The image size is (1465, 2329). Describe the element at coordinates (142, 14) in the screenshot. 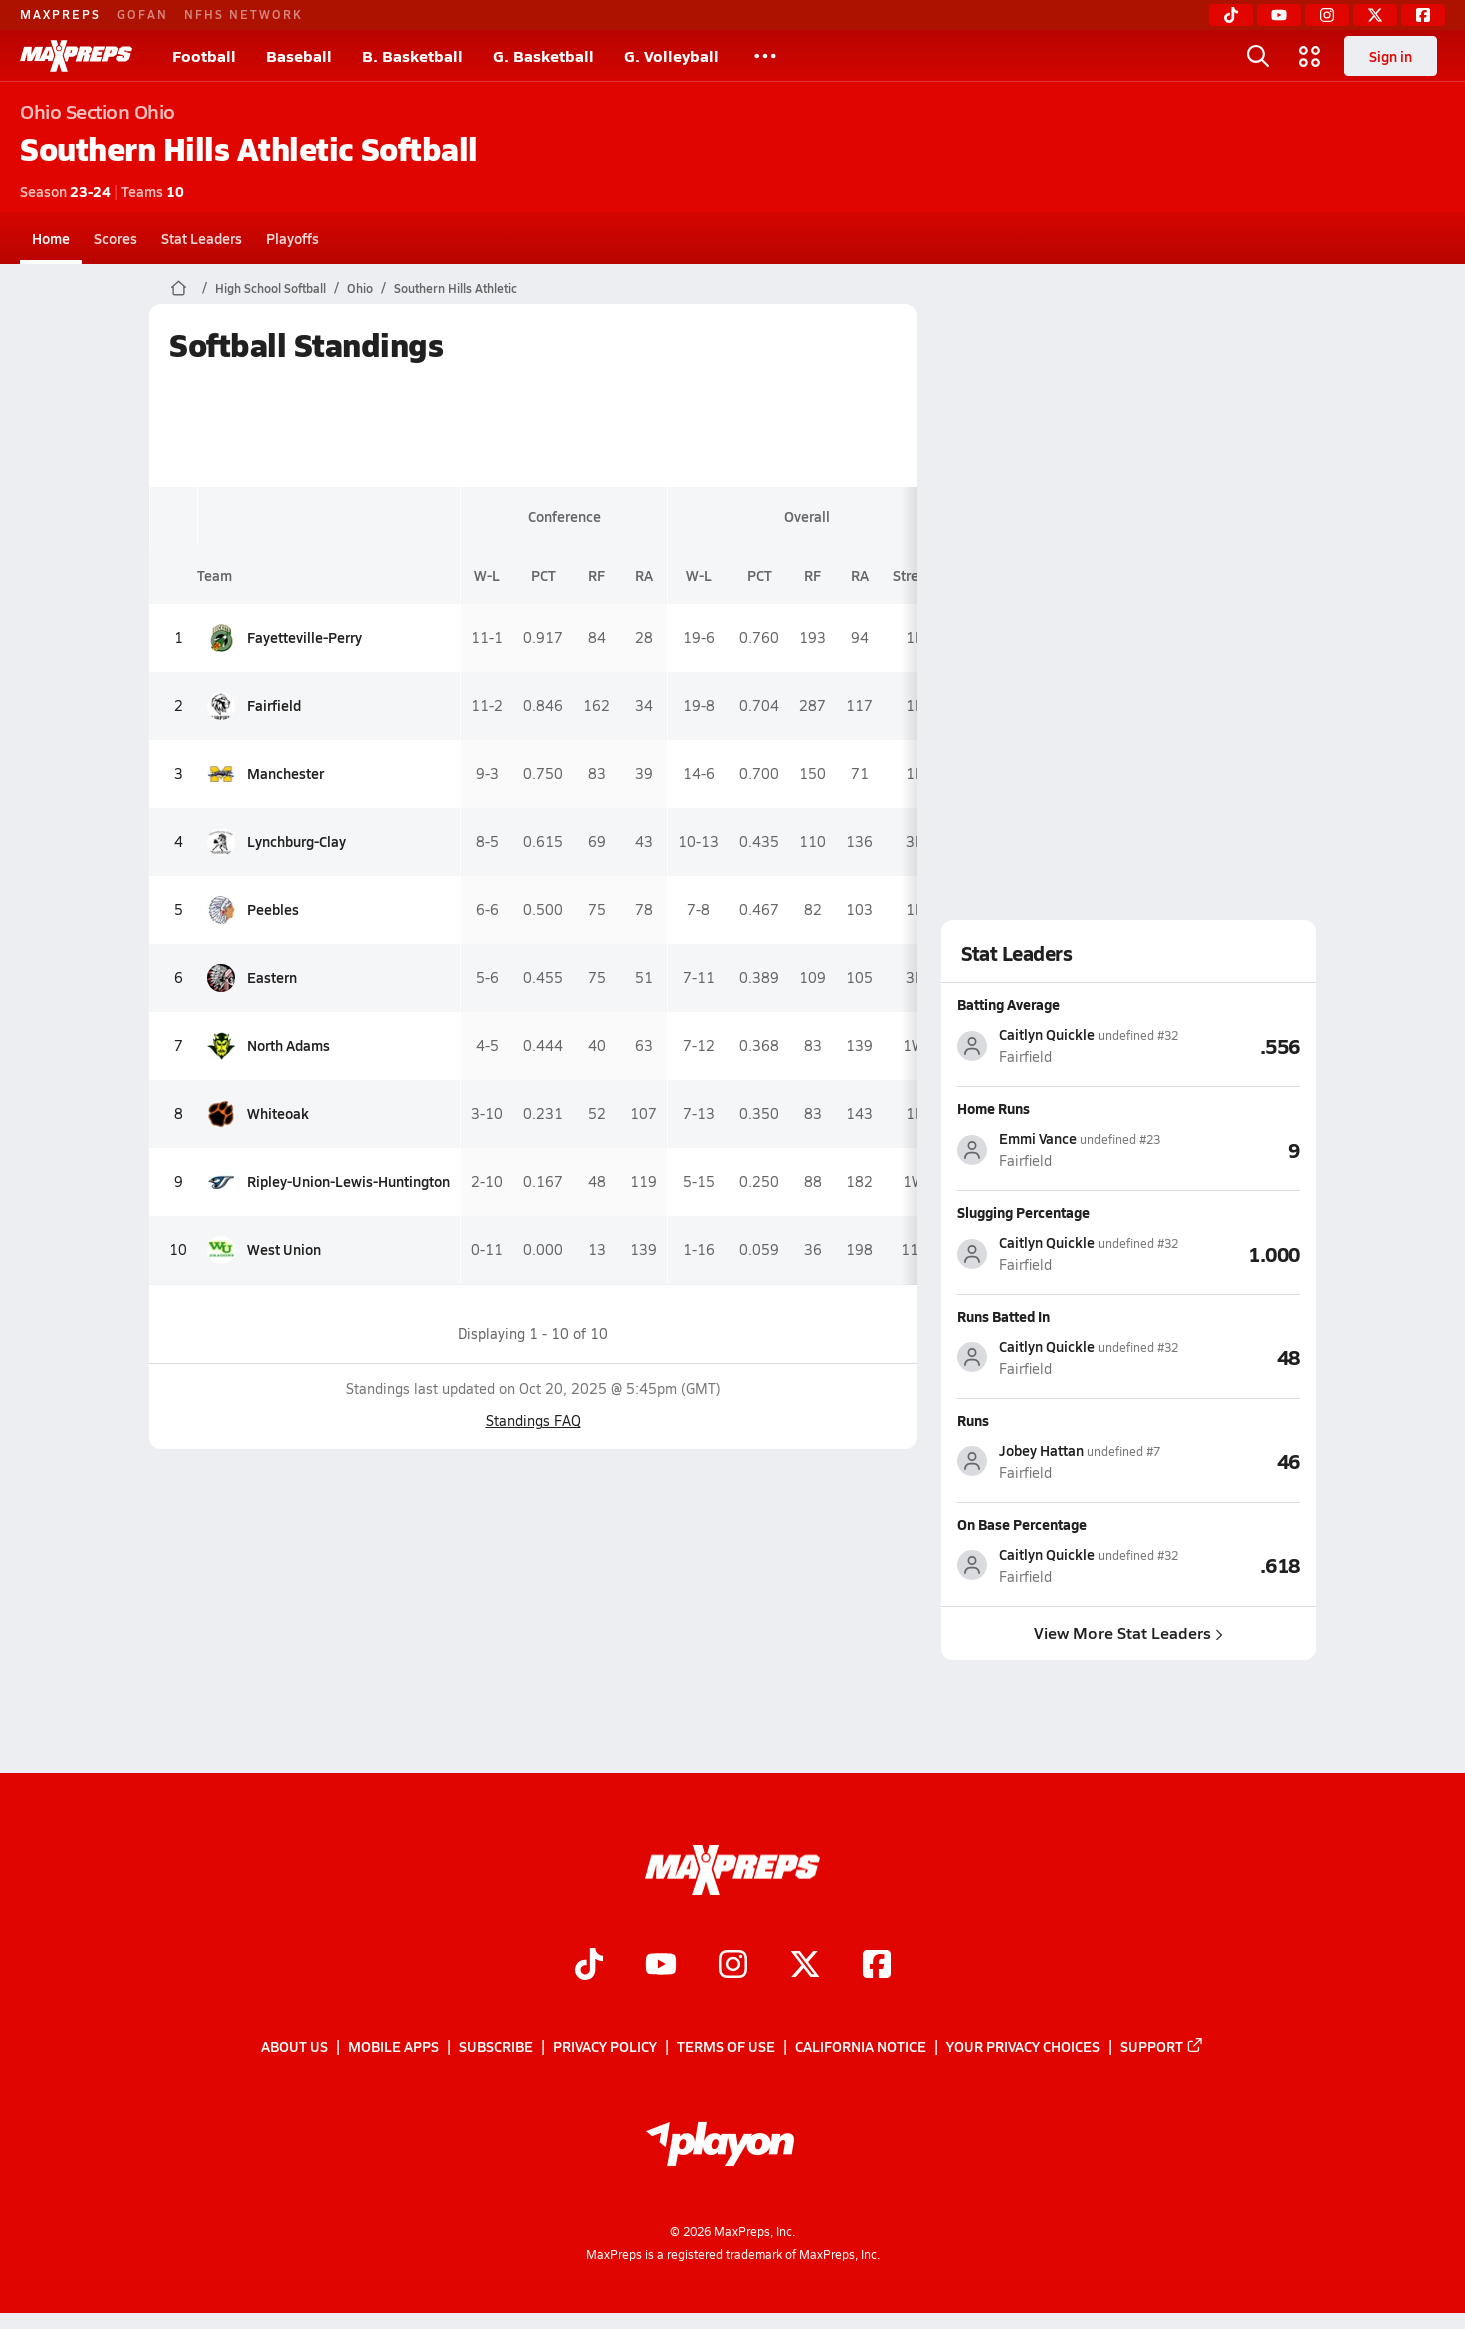

I see `GOFAN` at that location.